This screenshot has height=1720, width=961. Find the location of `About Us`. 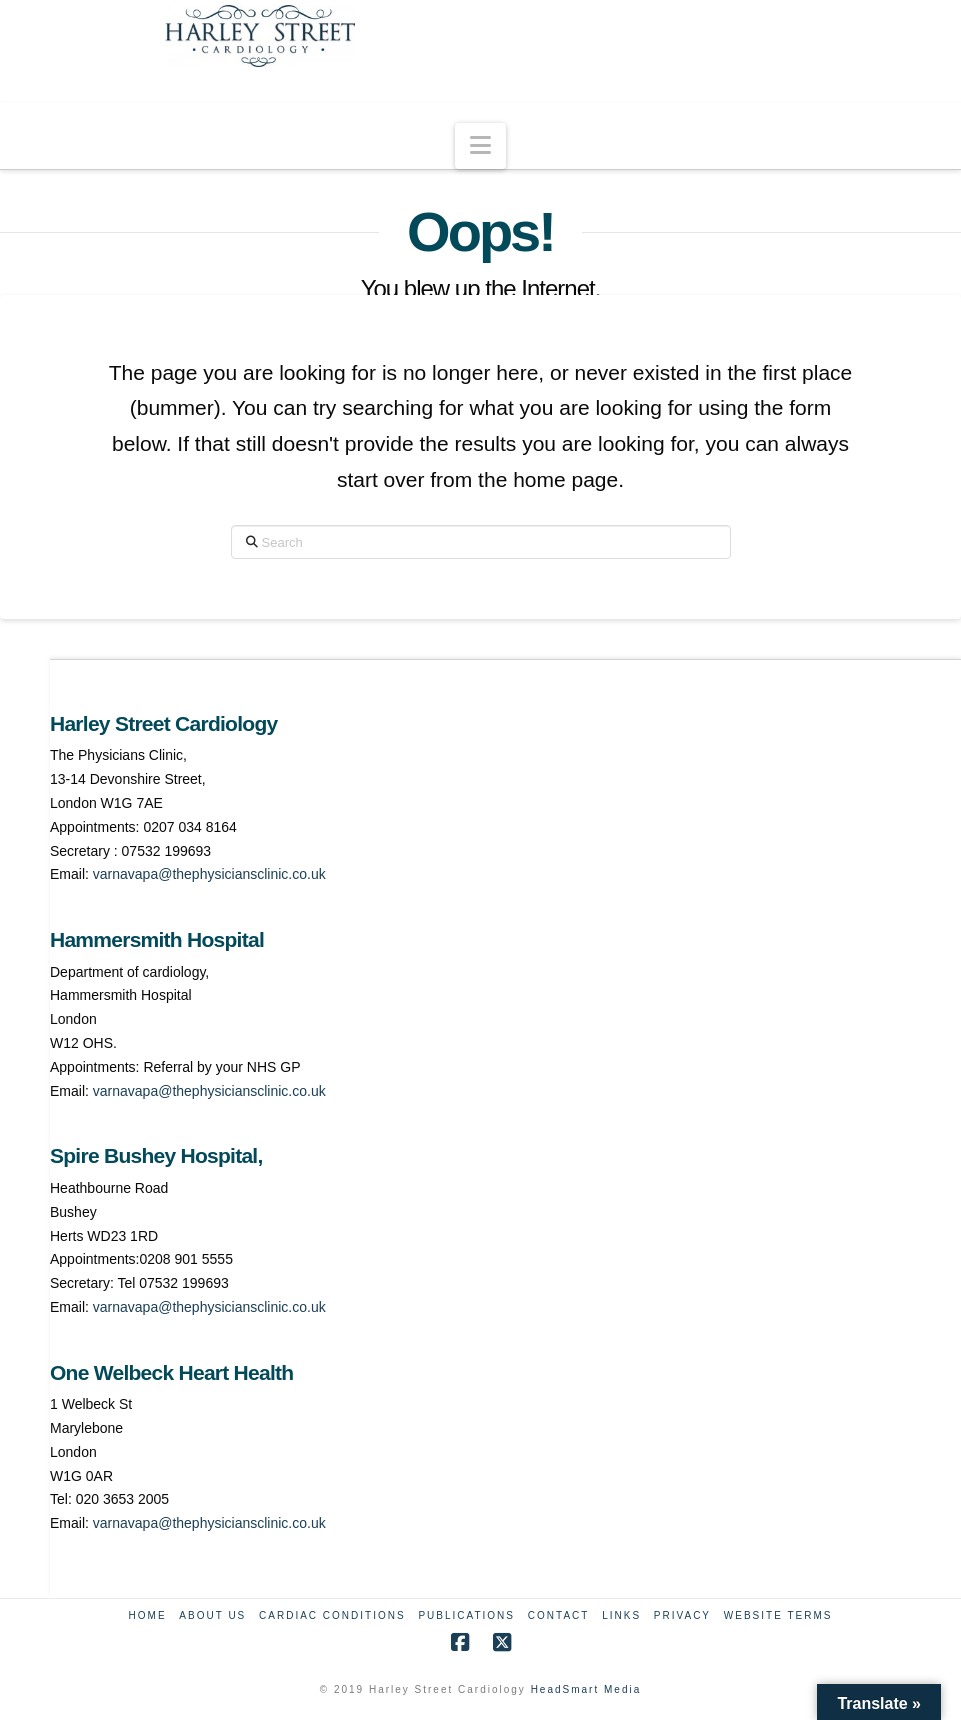

About Us is located at coordinates (212, 1615).